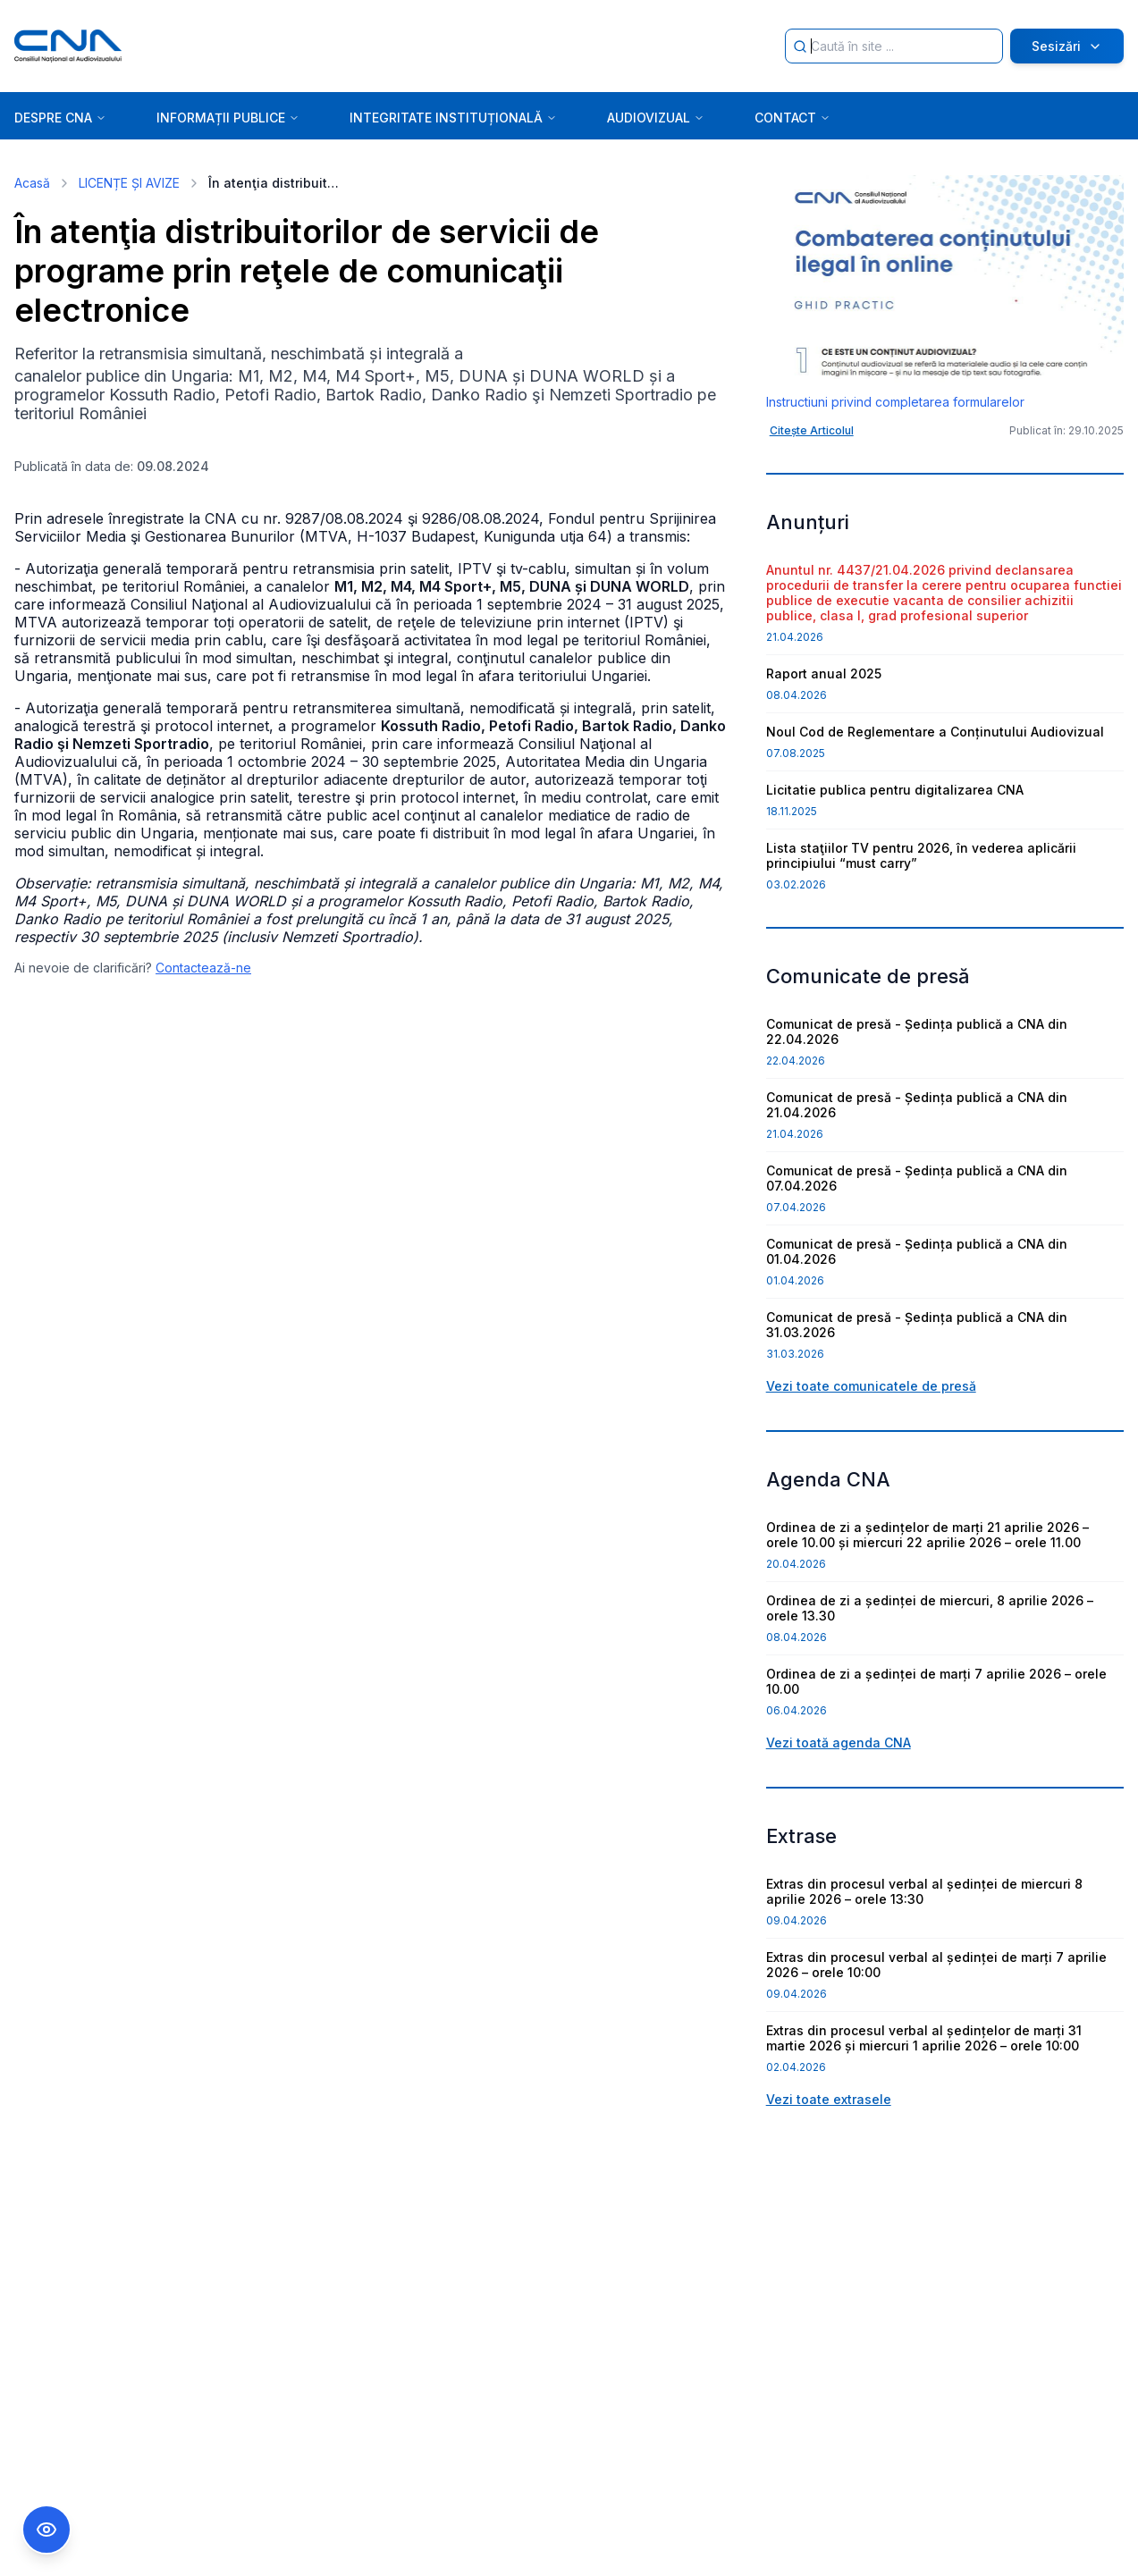  Describe the element at coordinates (129, 182) in the screenshot. I see `LICENȚE ȘI AVIZE` at that location.